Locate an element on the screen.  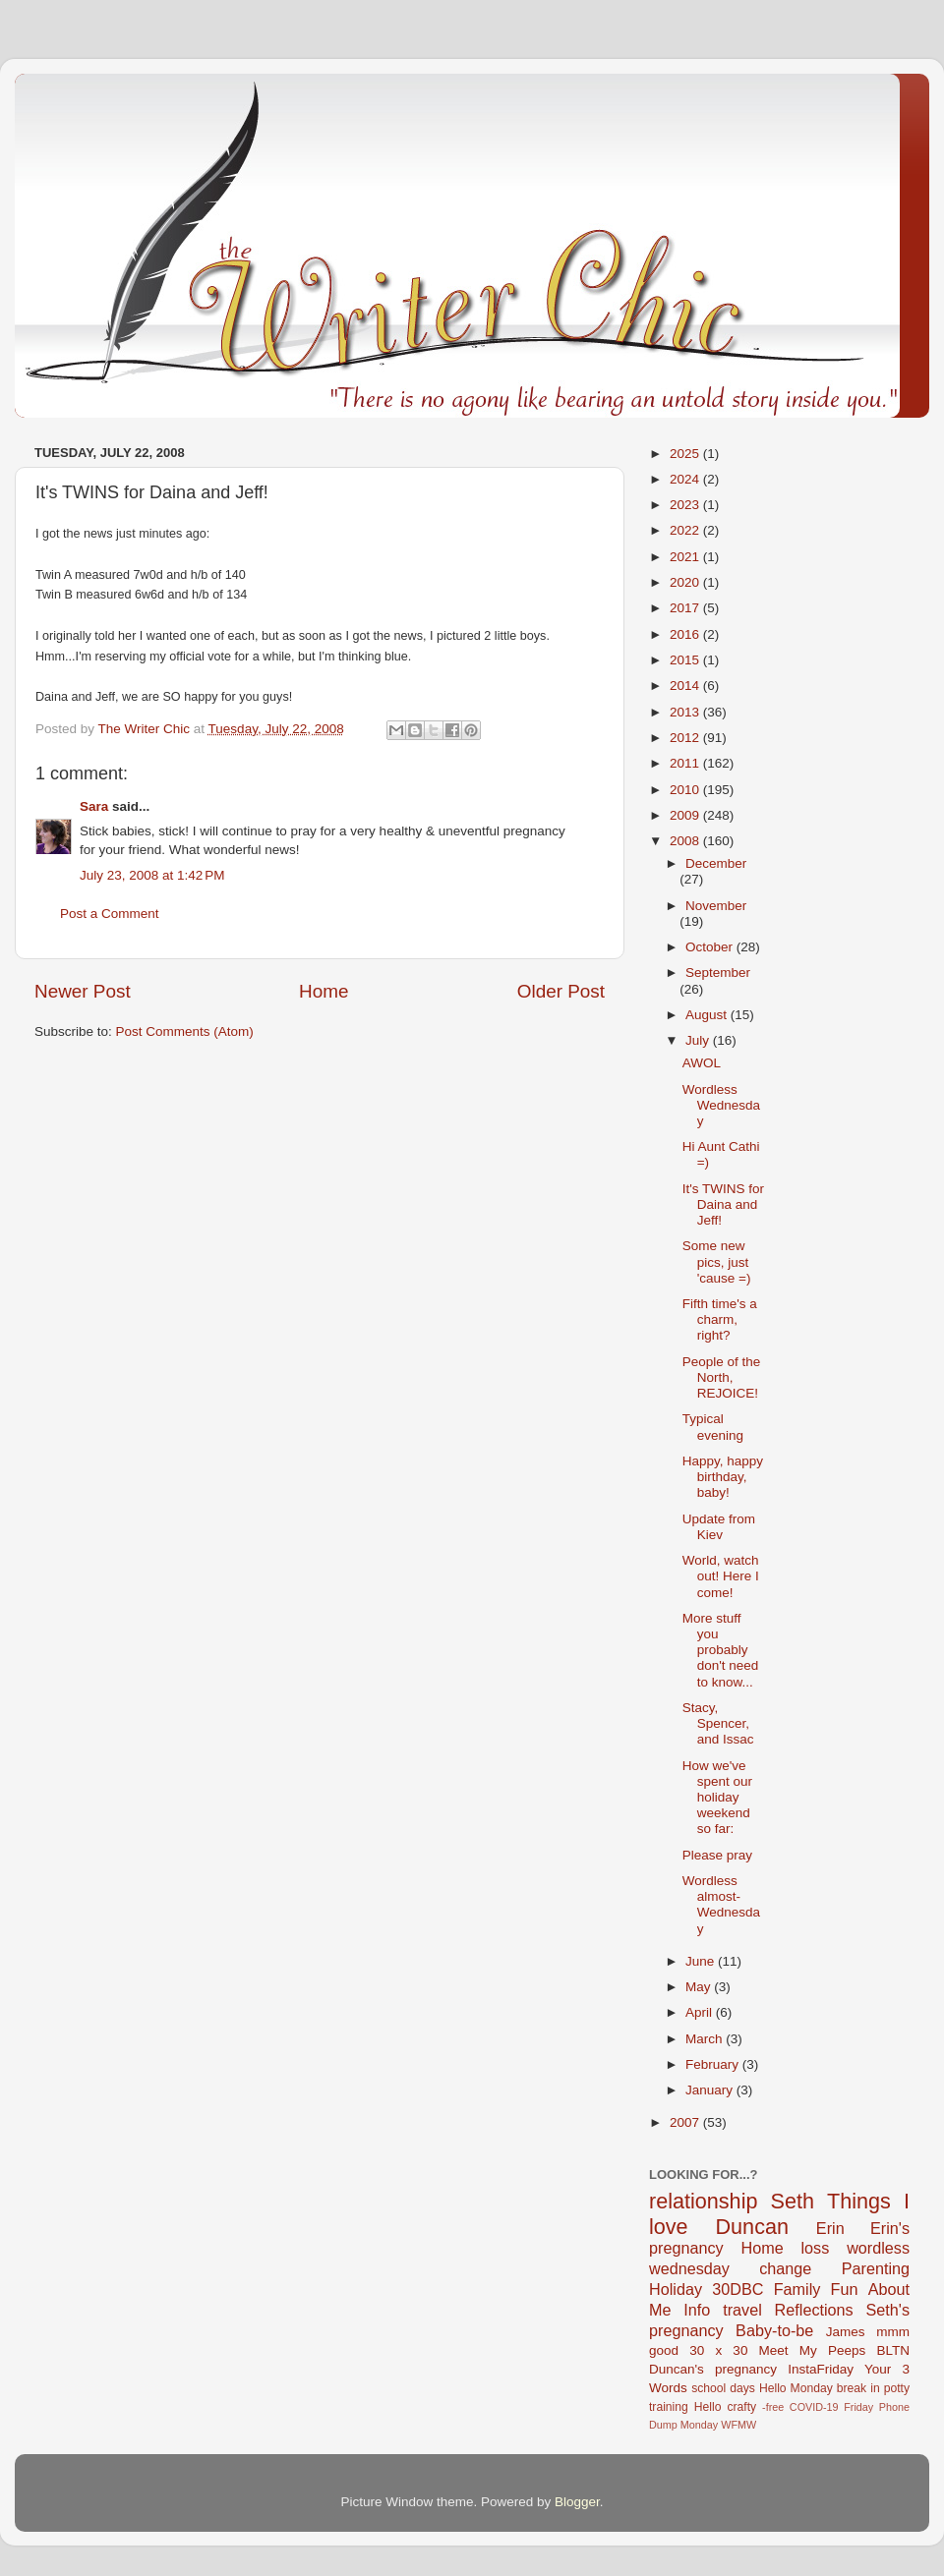
2008 is located at coordinates (686, 840).